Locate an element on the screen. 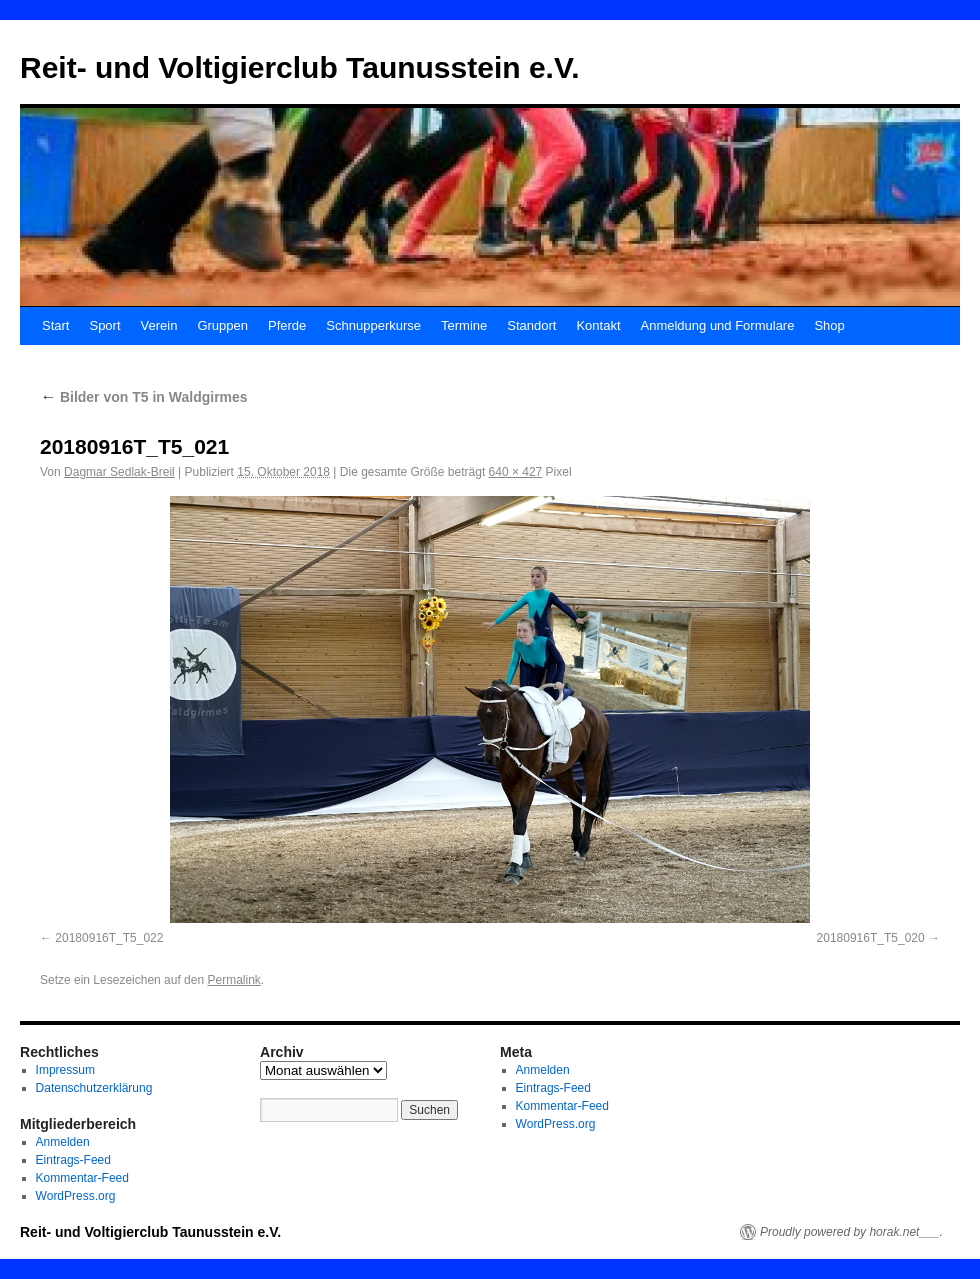 Image resolution: width=980 pixels, height=1279 pixels. Bilder von T5 in Waldgirmes is located at coordinates (144, 397).